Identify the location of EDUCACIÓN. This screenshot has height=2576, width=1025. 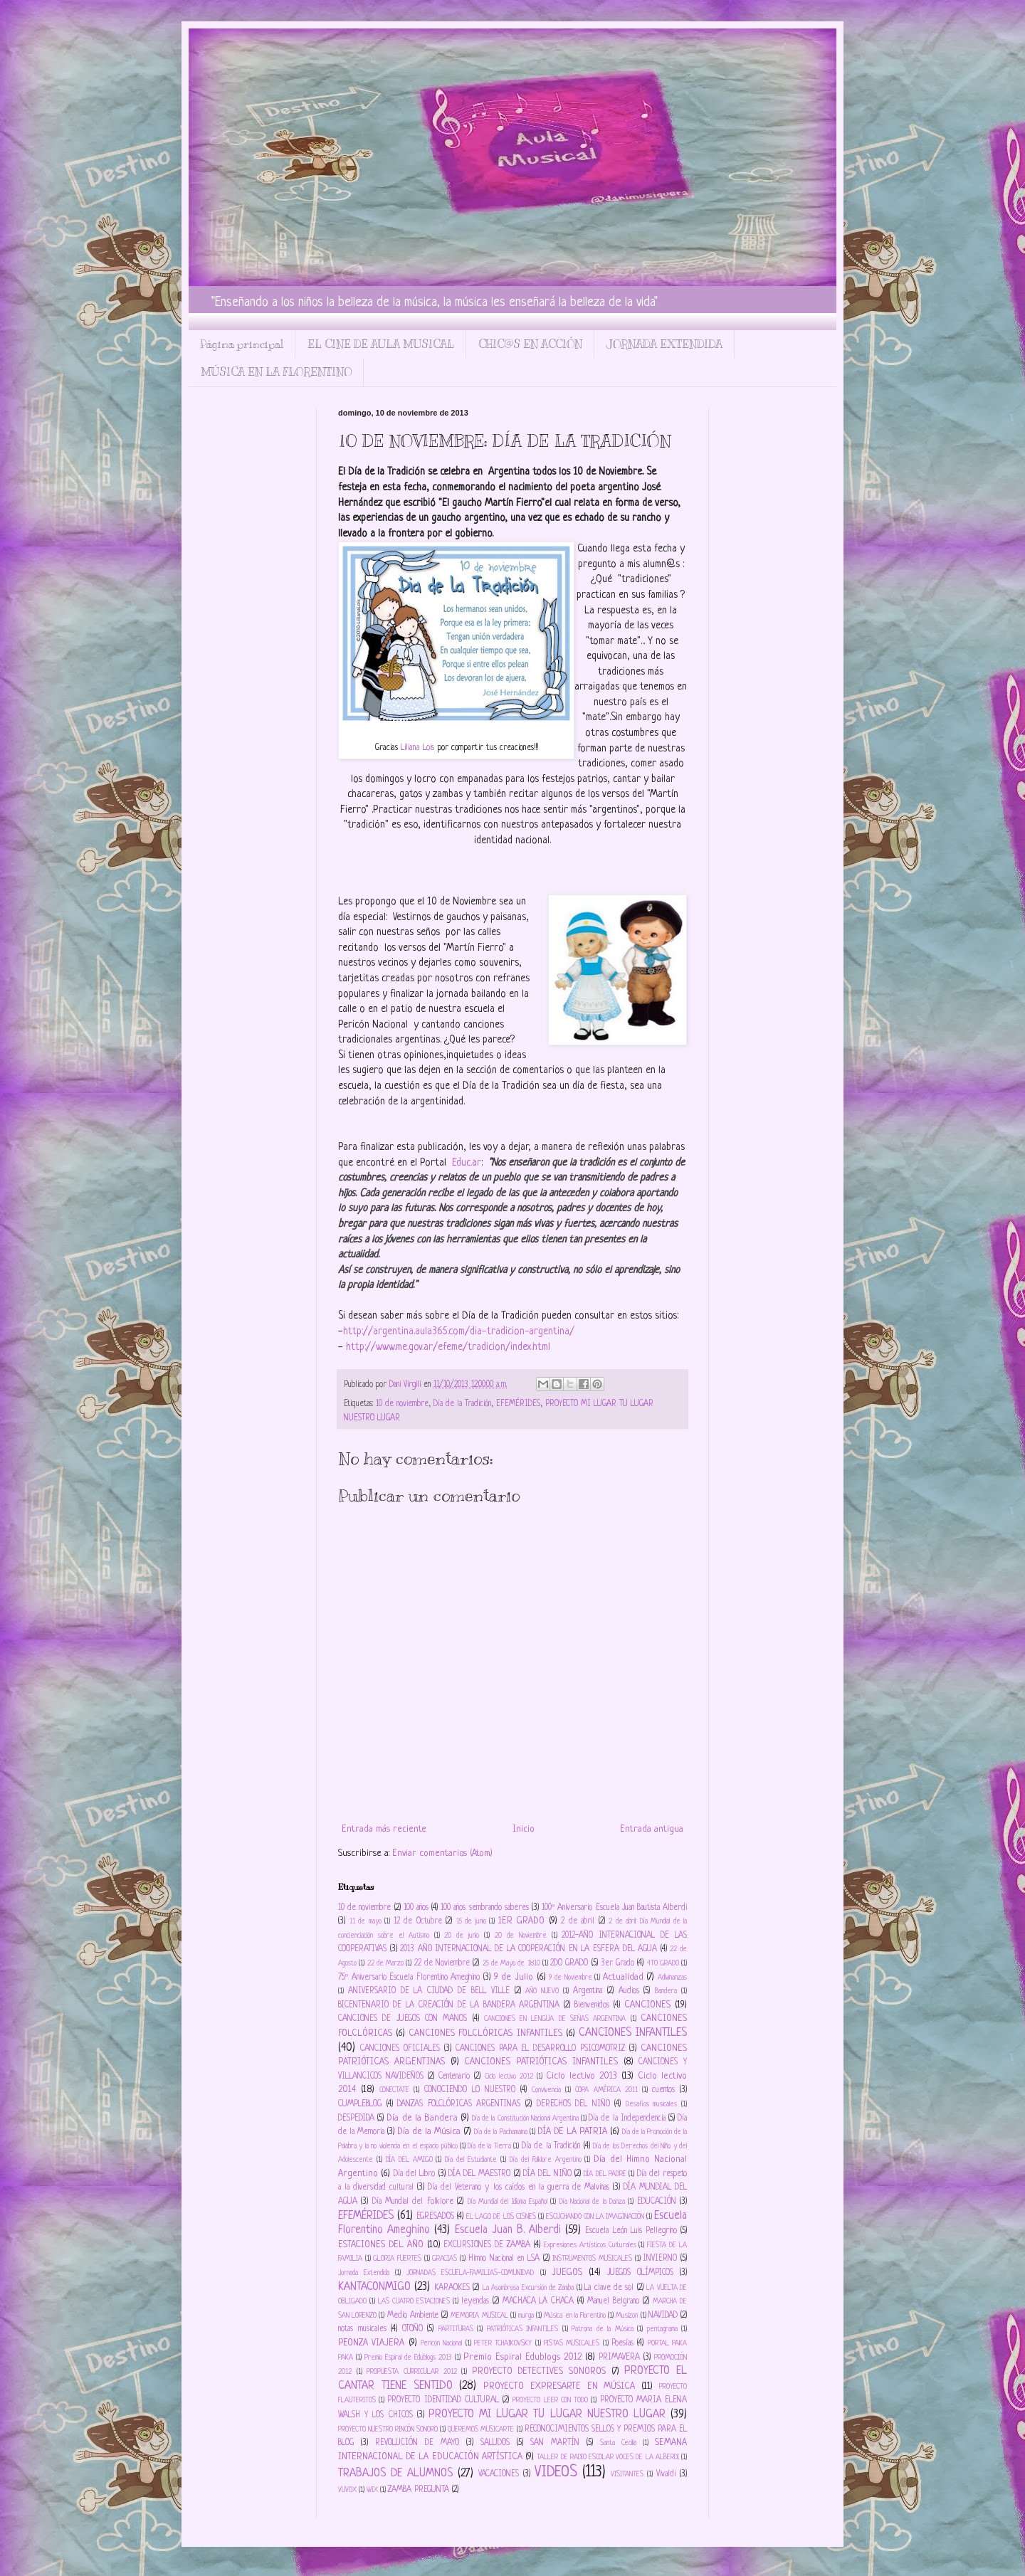
(656, 2202).